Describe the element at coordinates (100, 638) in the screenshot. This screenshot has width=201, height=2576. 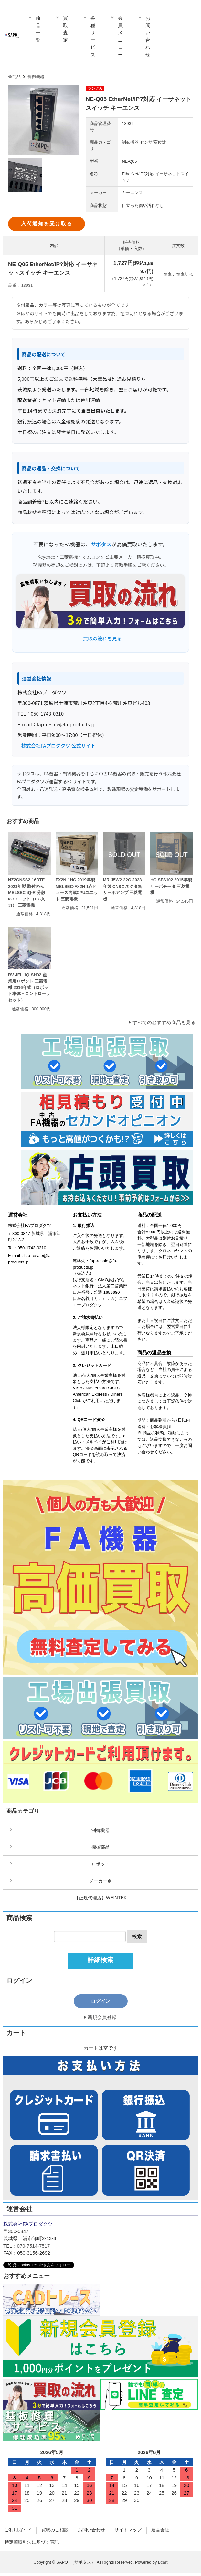
I see `_ 買取の流れを見る` at that location.